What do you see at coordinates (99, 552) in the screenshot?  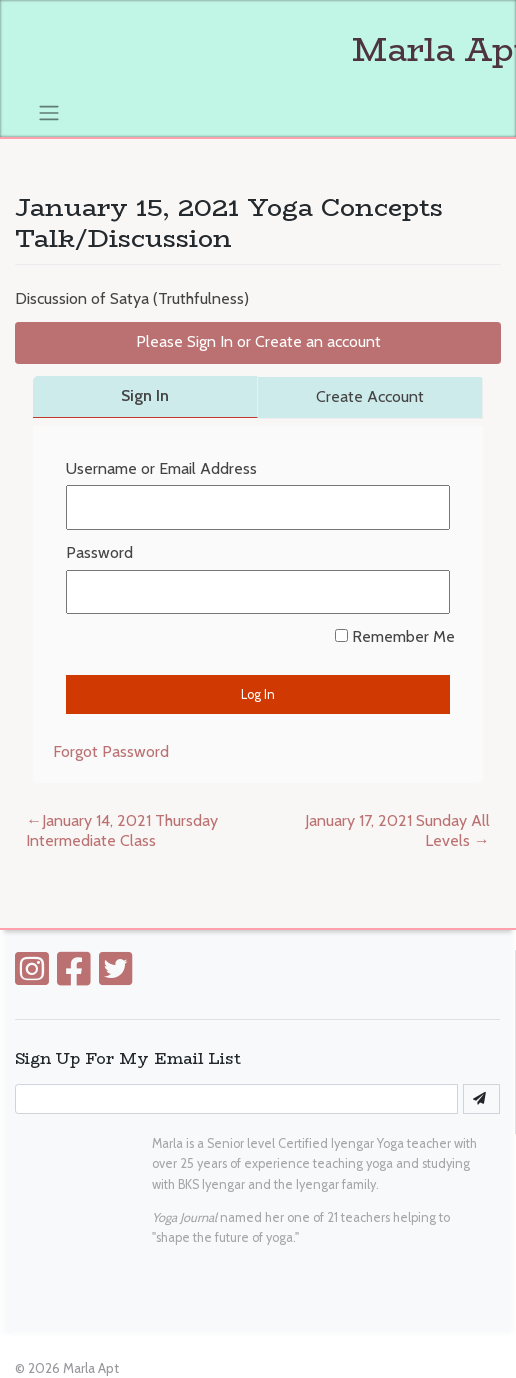 I see `Password` at bounding box center [99, 552].